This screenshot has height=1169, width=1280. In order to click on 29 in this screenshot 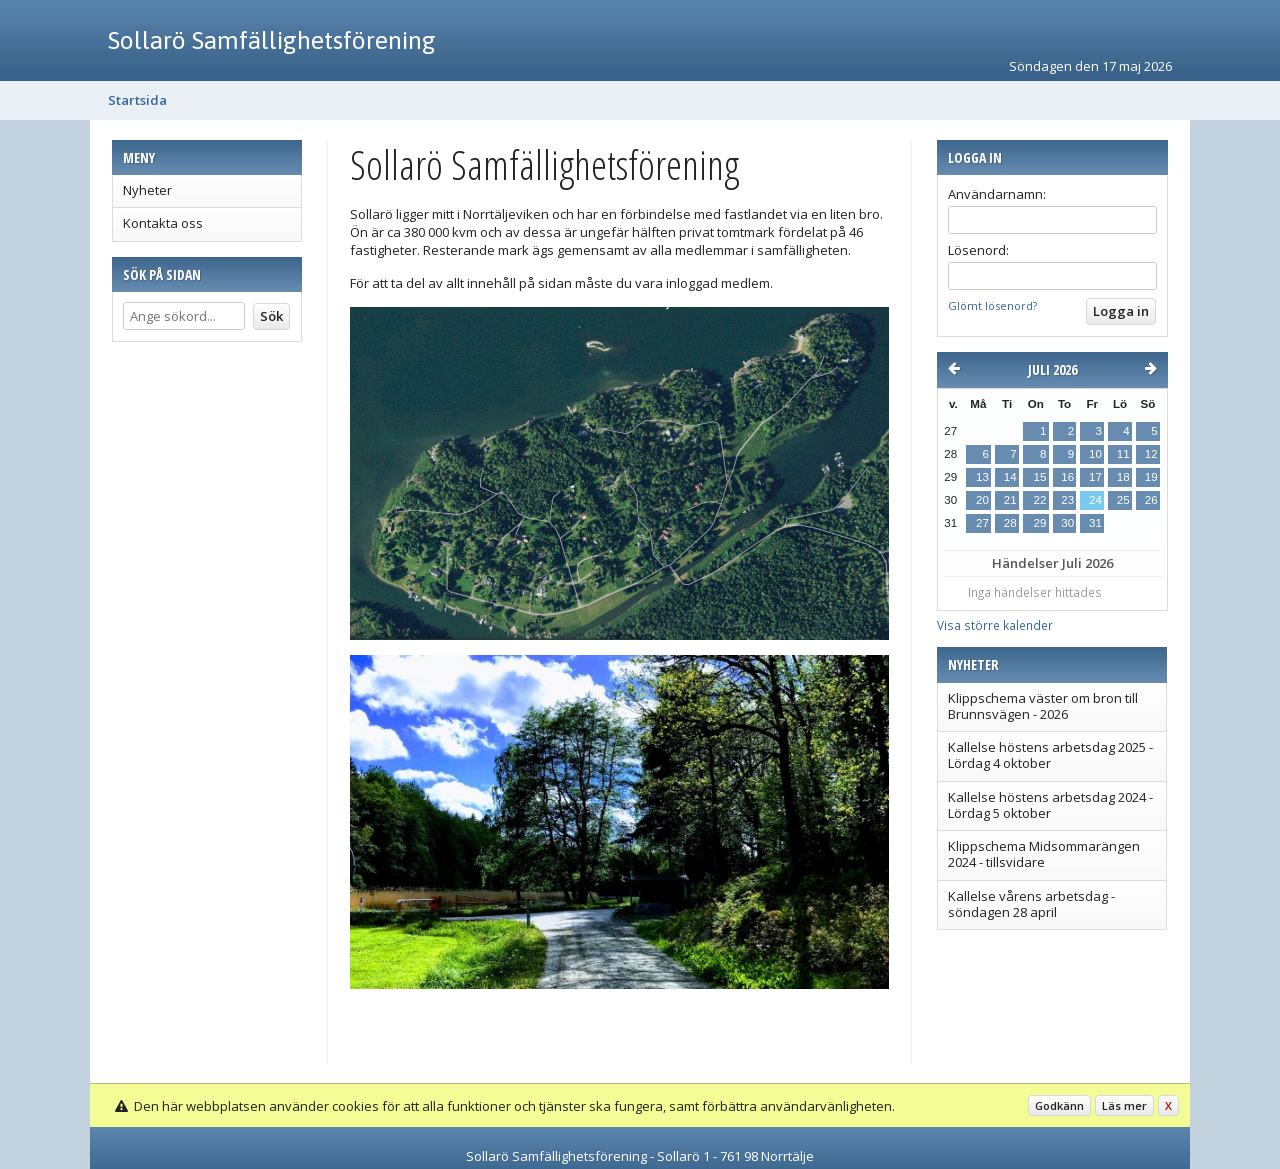, I will do `click(1039, 523)`.